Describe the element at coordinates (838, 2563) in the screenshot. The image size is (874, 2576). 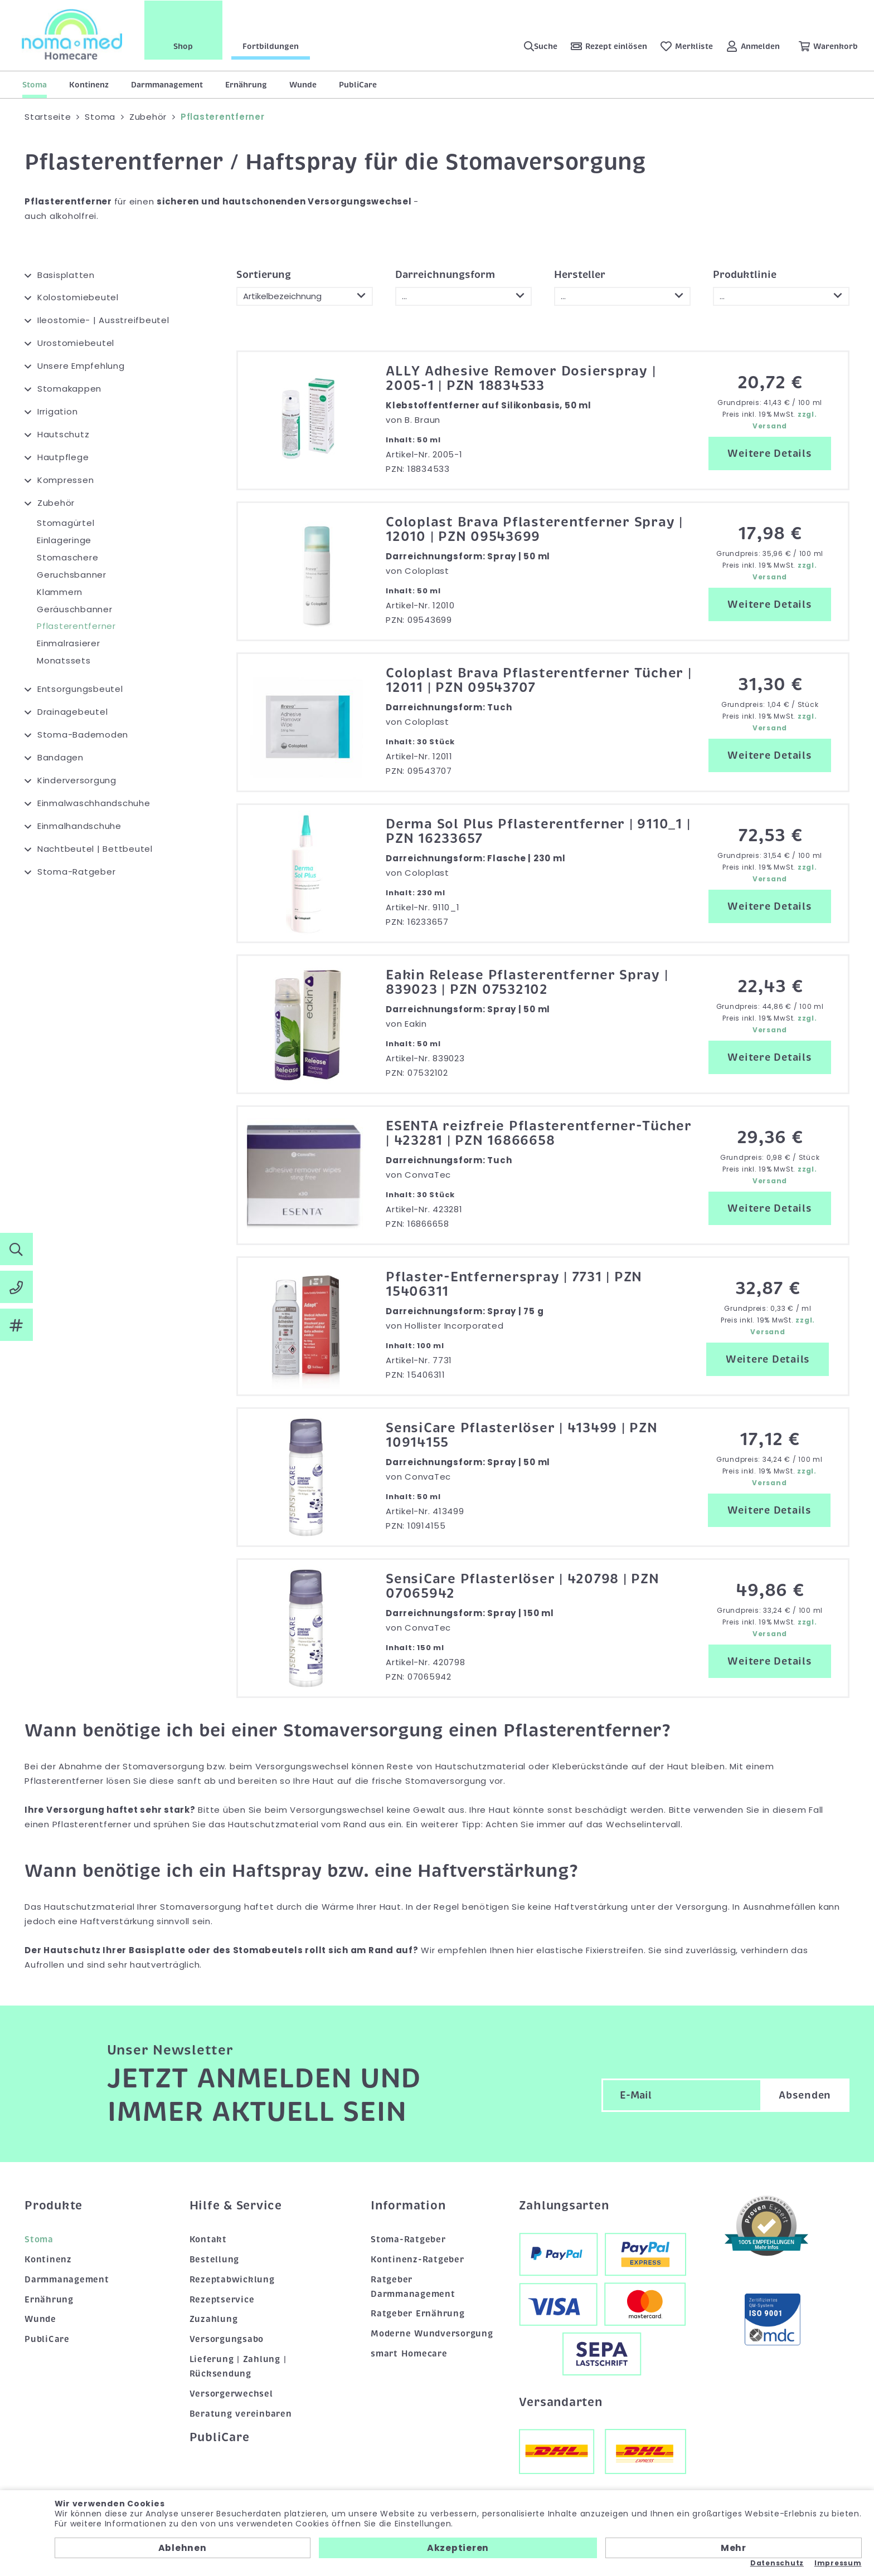
I see `Impressum` at that location.